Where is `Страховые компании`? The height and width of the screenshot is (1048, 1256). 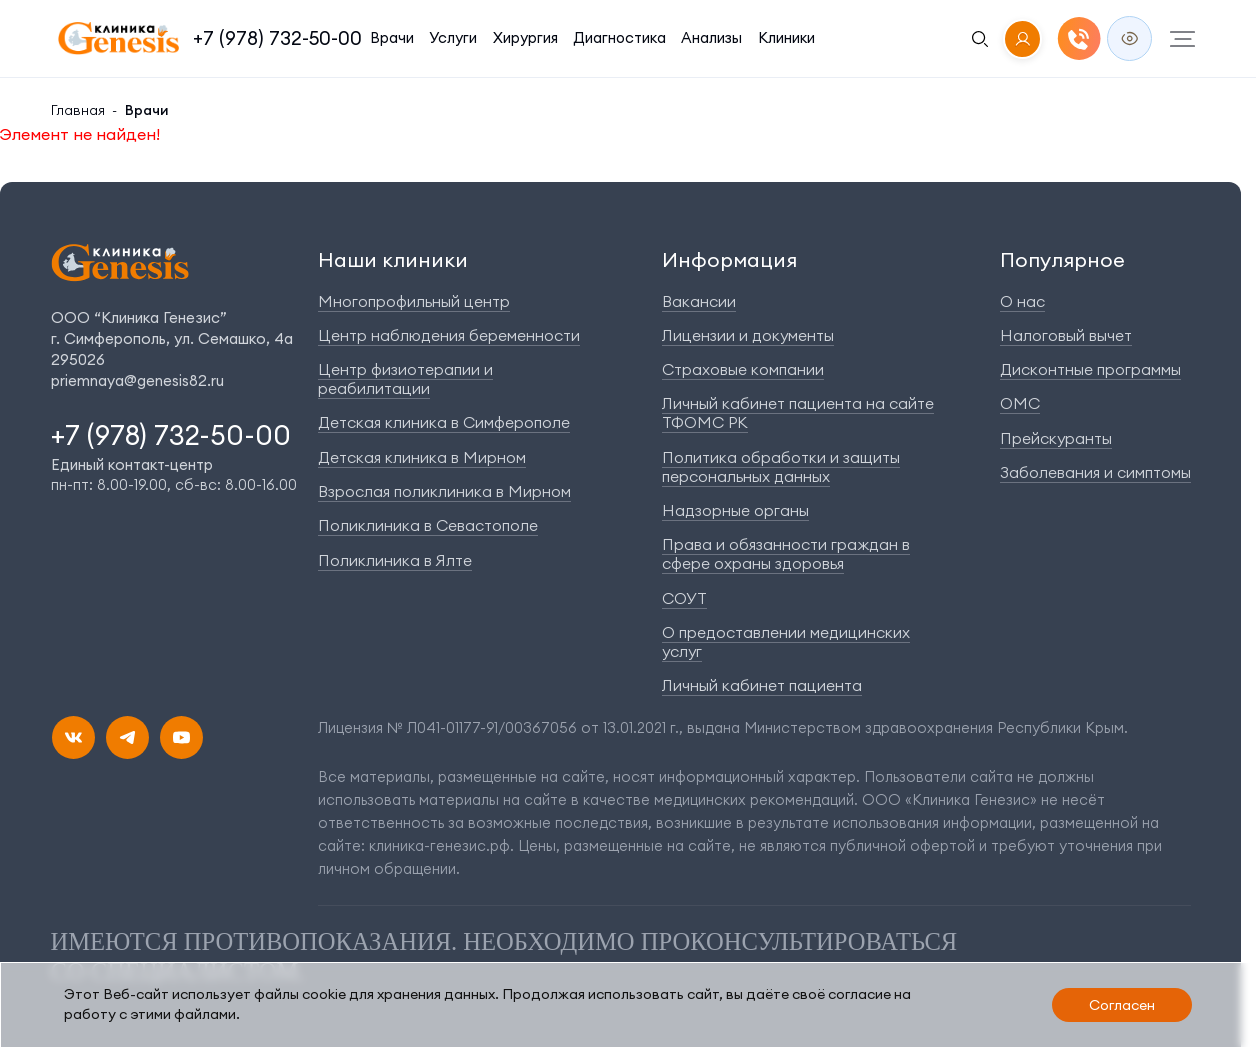 Страховые компании is located at coordinates (743, 369).